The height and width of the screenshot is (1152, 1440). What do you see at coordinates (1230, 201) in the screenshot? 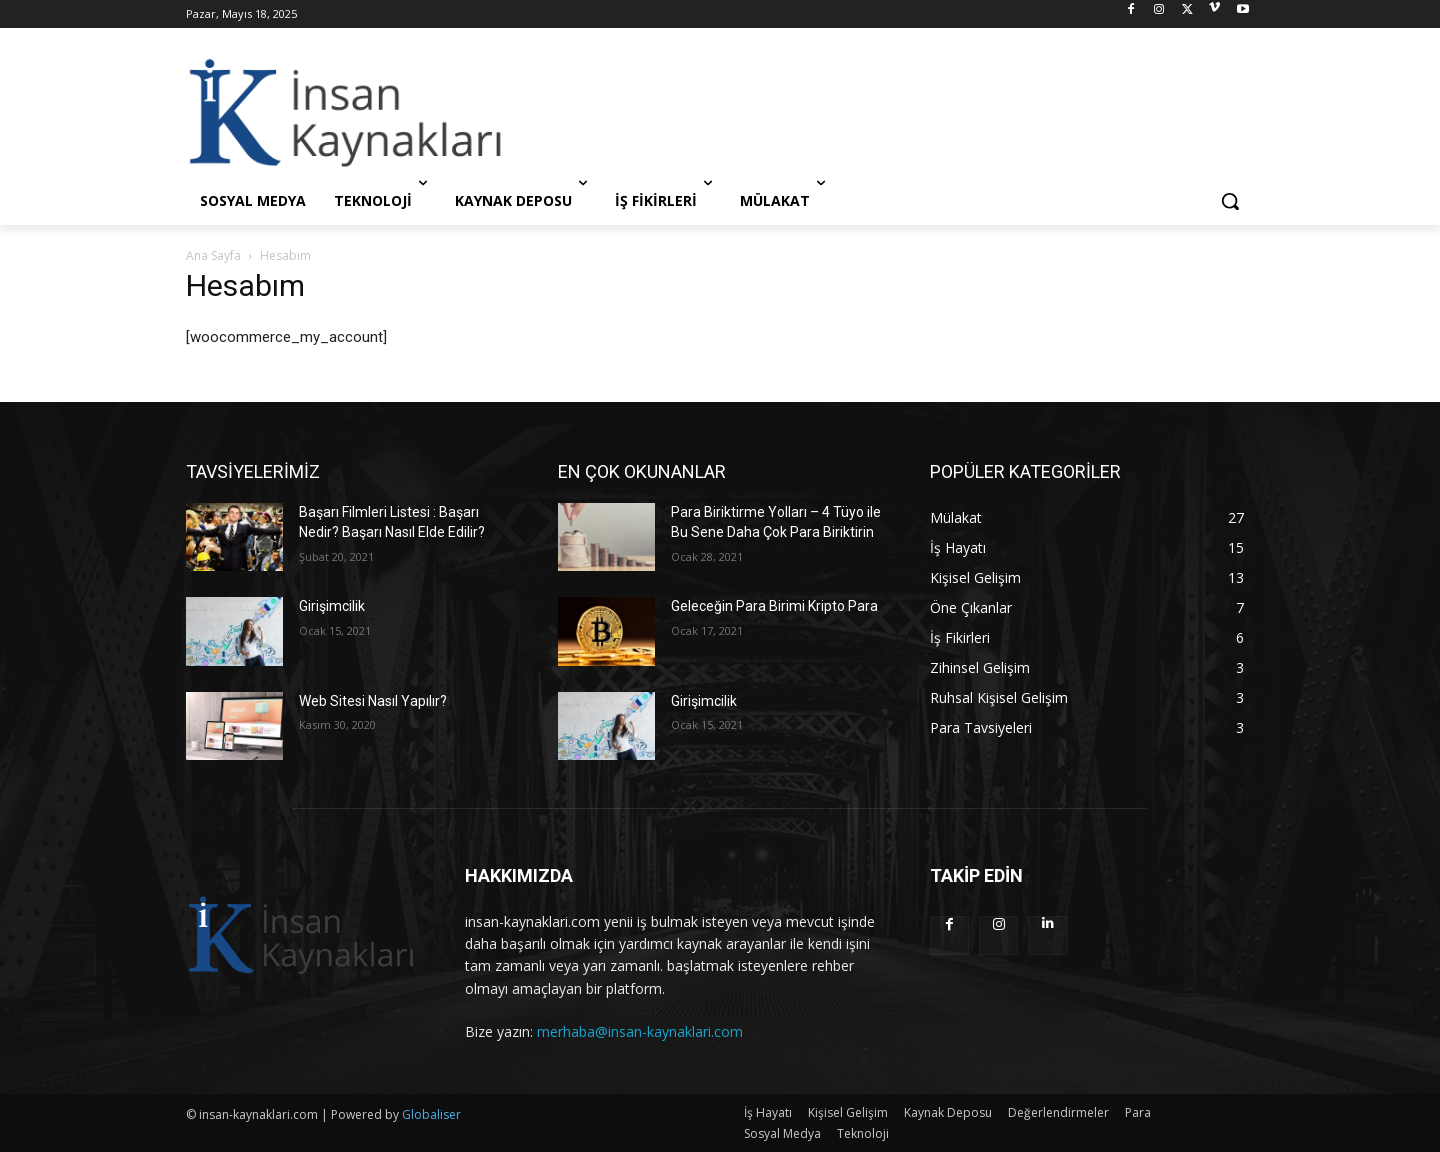
I see `[button]` at bounding box center [1230, 201].